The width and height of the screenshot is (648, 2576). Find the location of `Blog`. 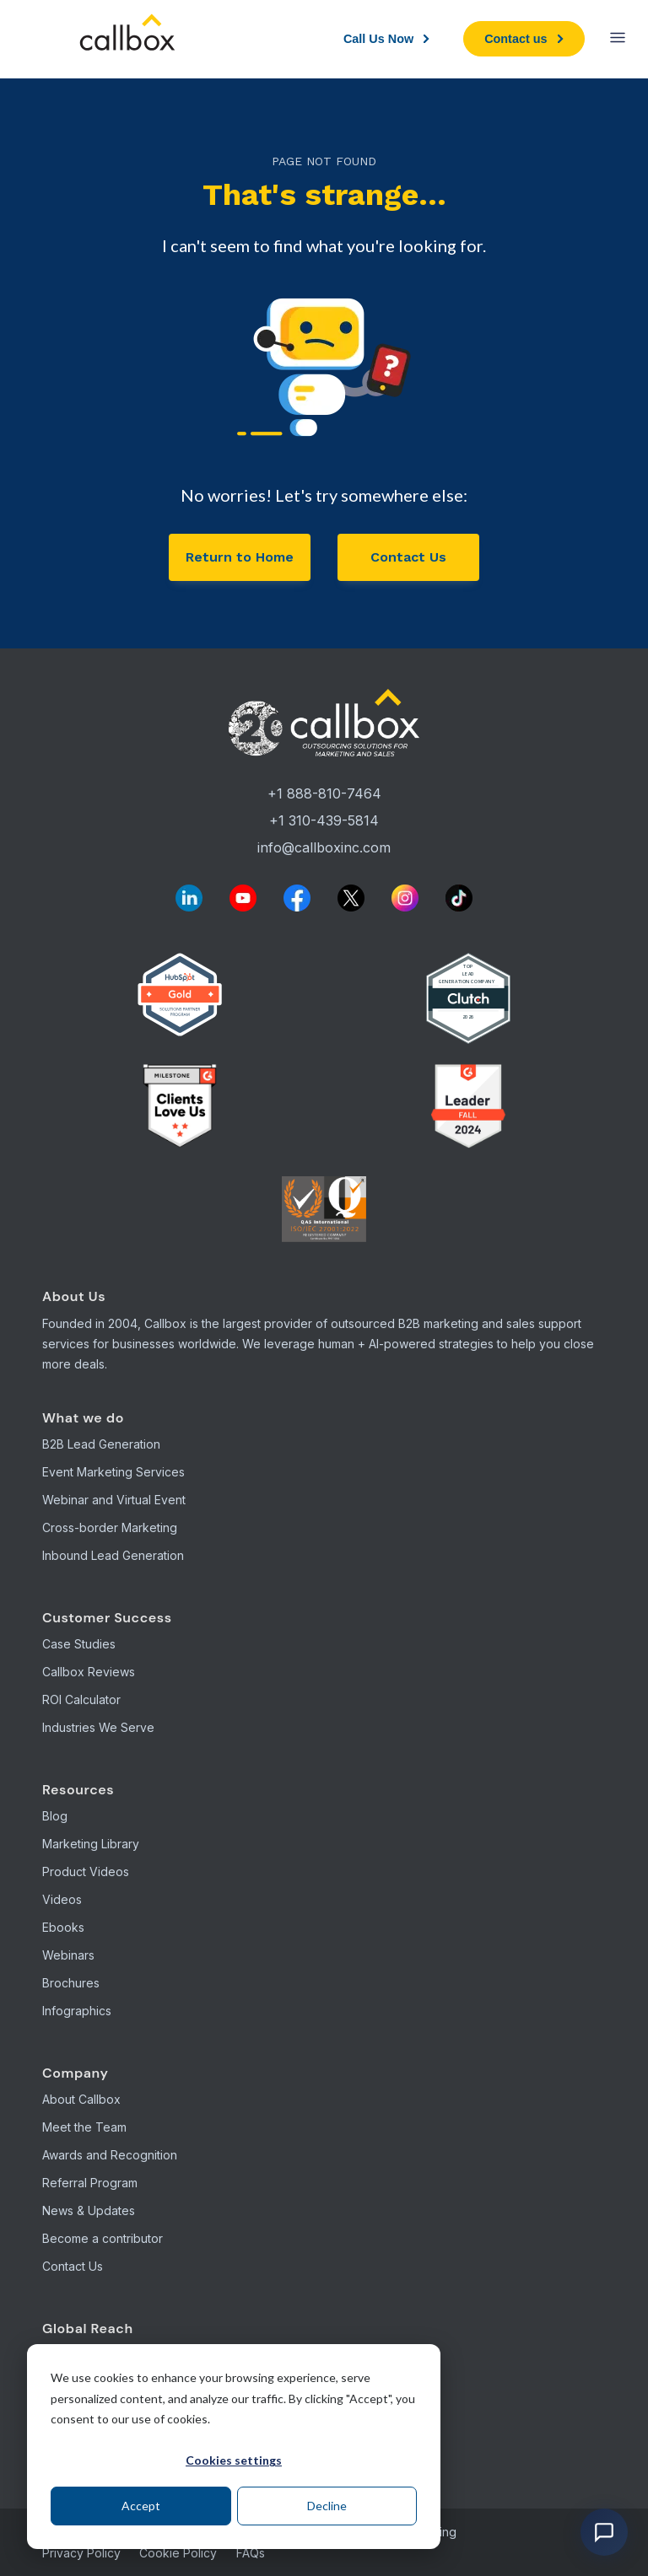

Blog is located at coordinates (55, 1816).